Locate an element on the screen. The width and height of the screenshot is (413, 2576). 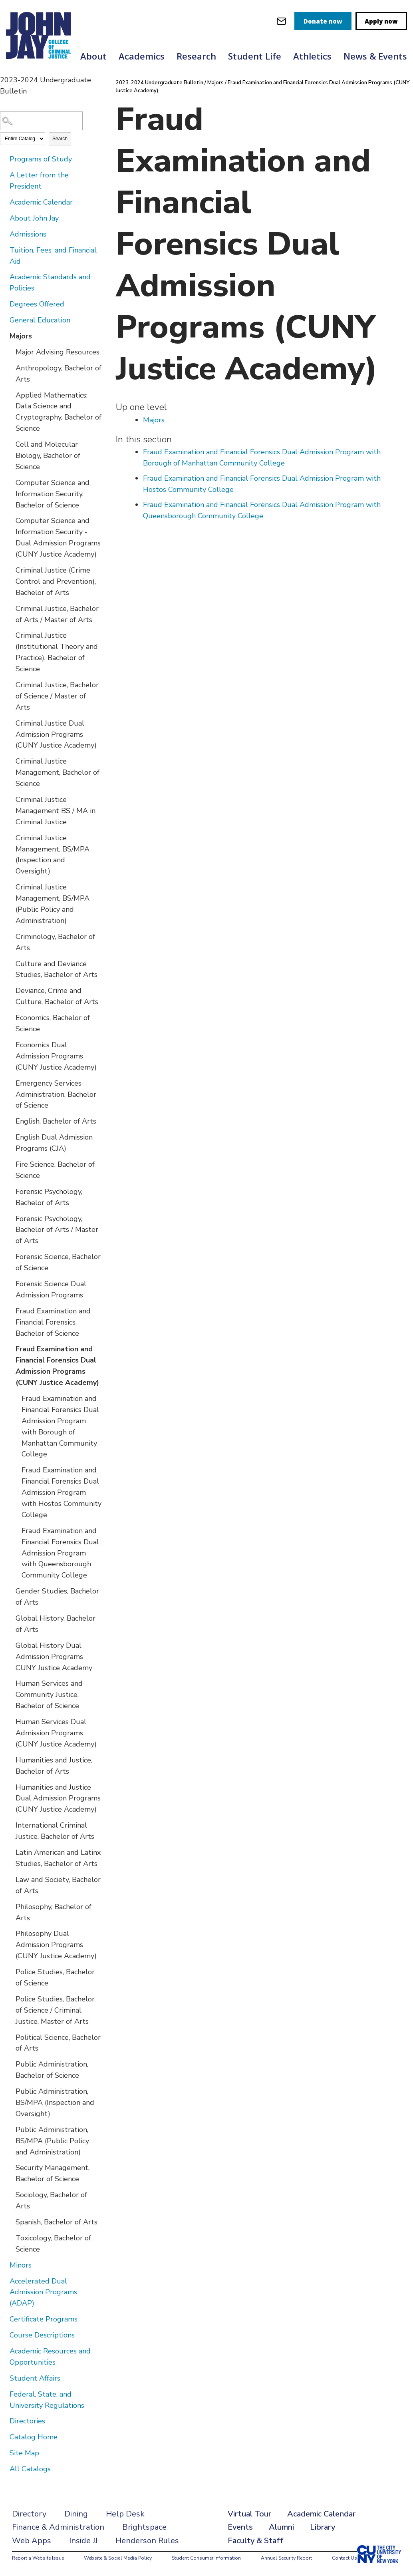
Dining is located at coordinates (76, 2513).